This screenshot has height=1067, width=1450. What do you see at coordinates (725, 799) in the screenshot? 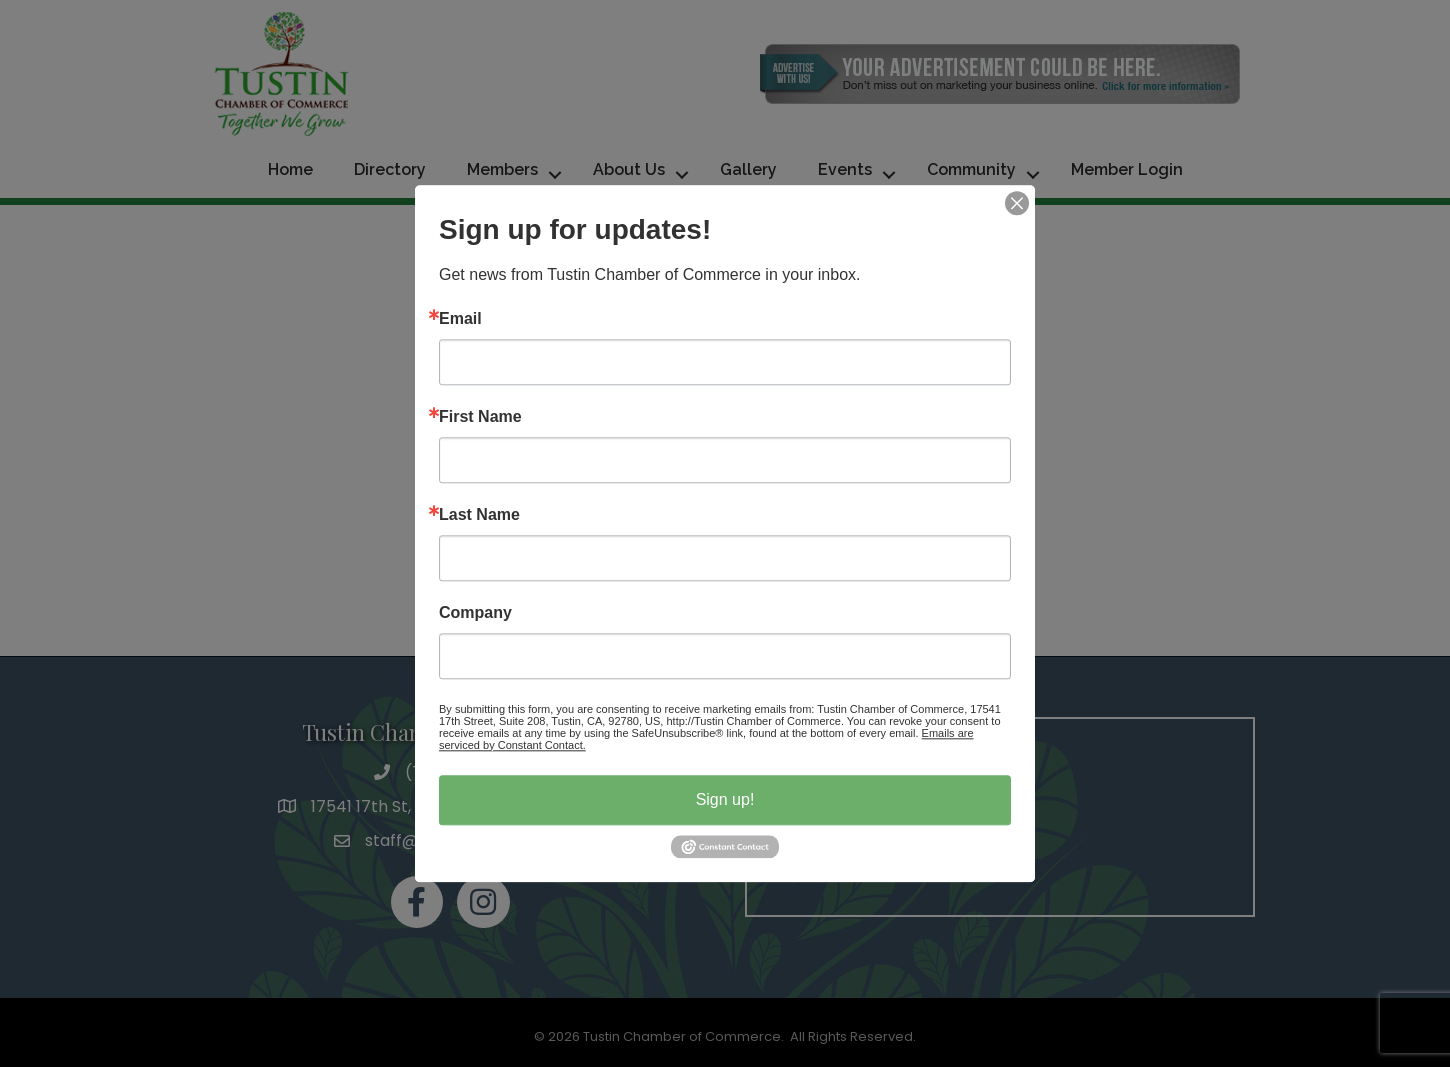
I see `Sign up!` at bounding box center [725, 799].